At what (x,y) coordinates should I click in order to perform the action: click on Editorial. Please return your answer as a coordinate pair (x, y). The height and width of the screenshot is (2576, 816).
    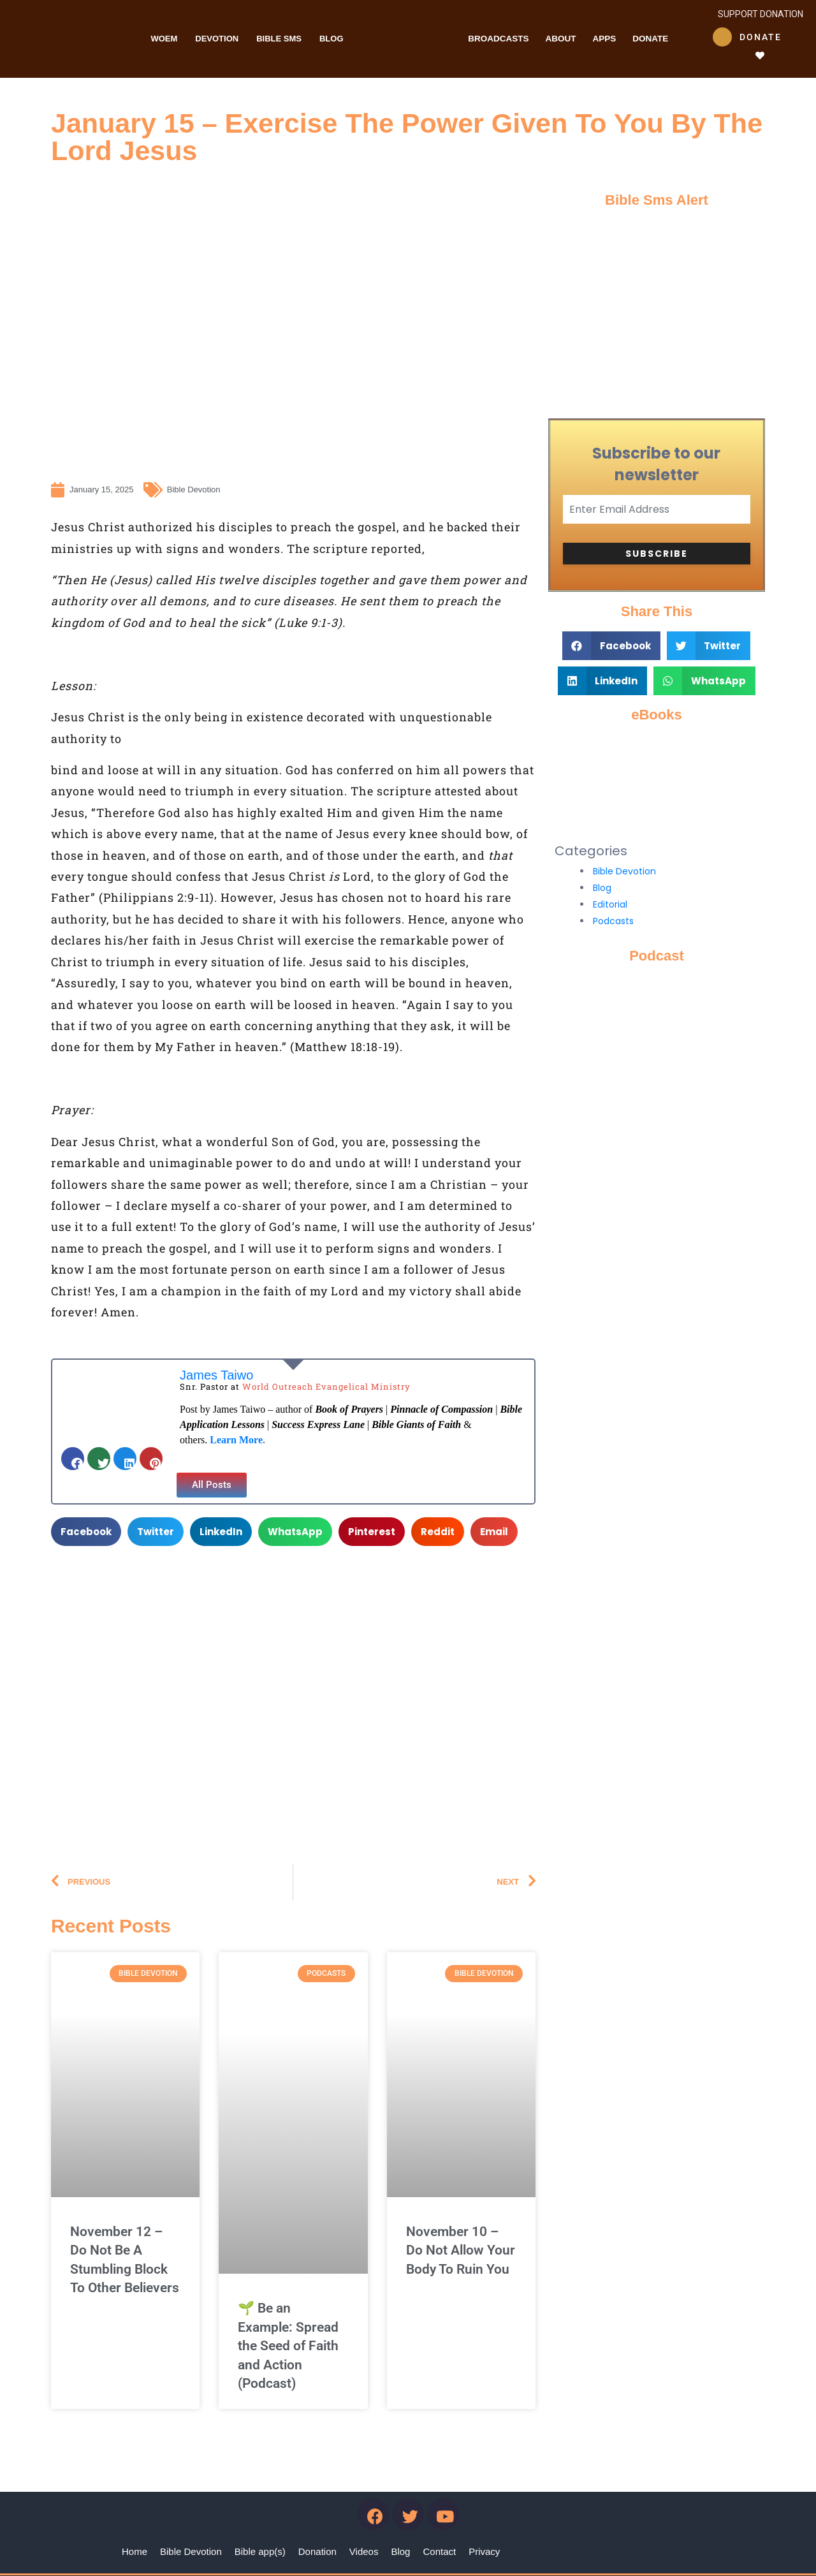
    Looking at the image, I should click on (610, 904).